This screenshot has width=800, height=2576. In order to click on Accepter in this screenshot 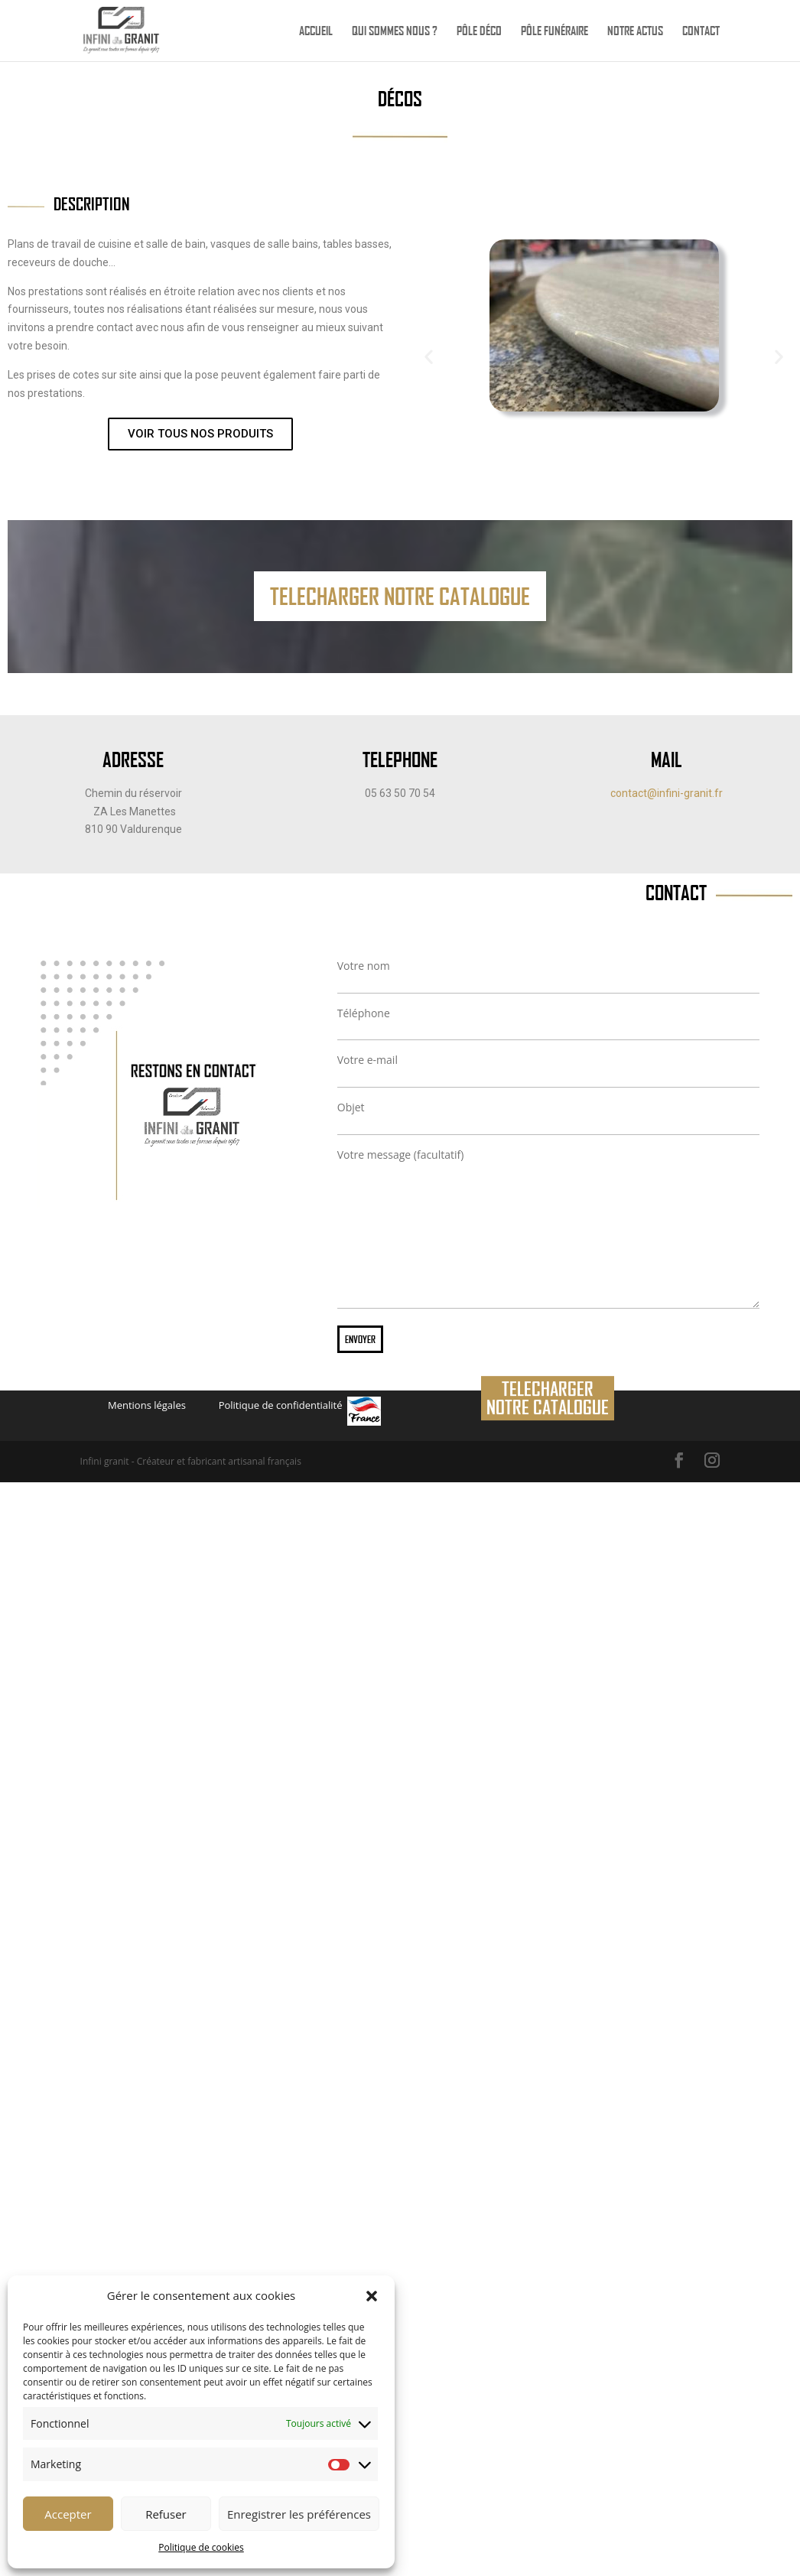, I will do `click(67, 2514)`.